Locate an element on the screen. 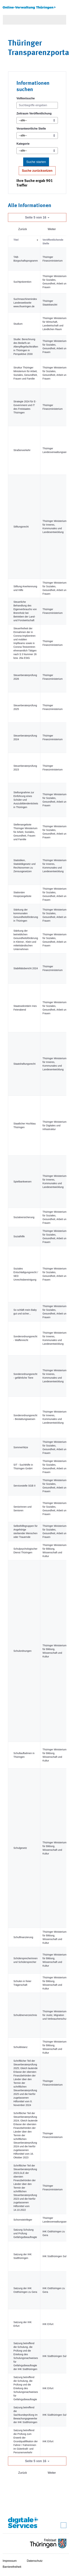  Studie: Berechnung des Bedarfs an Altenpflegefachkräften in Thüringen in Perspektive 2030 is located at coordinates (25, 346).